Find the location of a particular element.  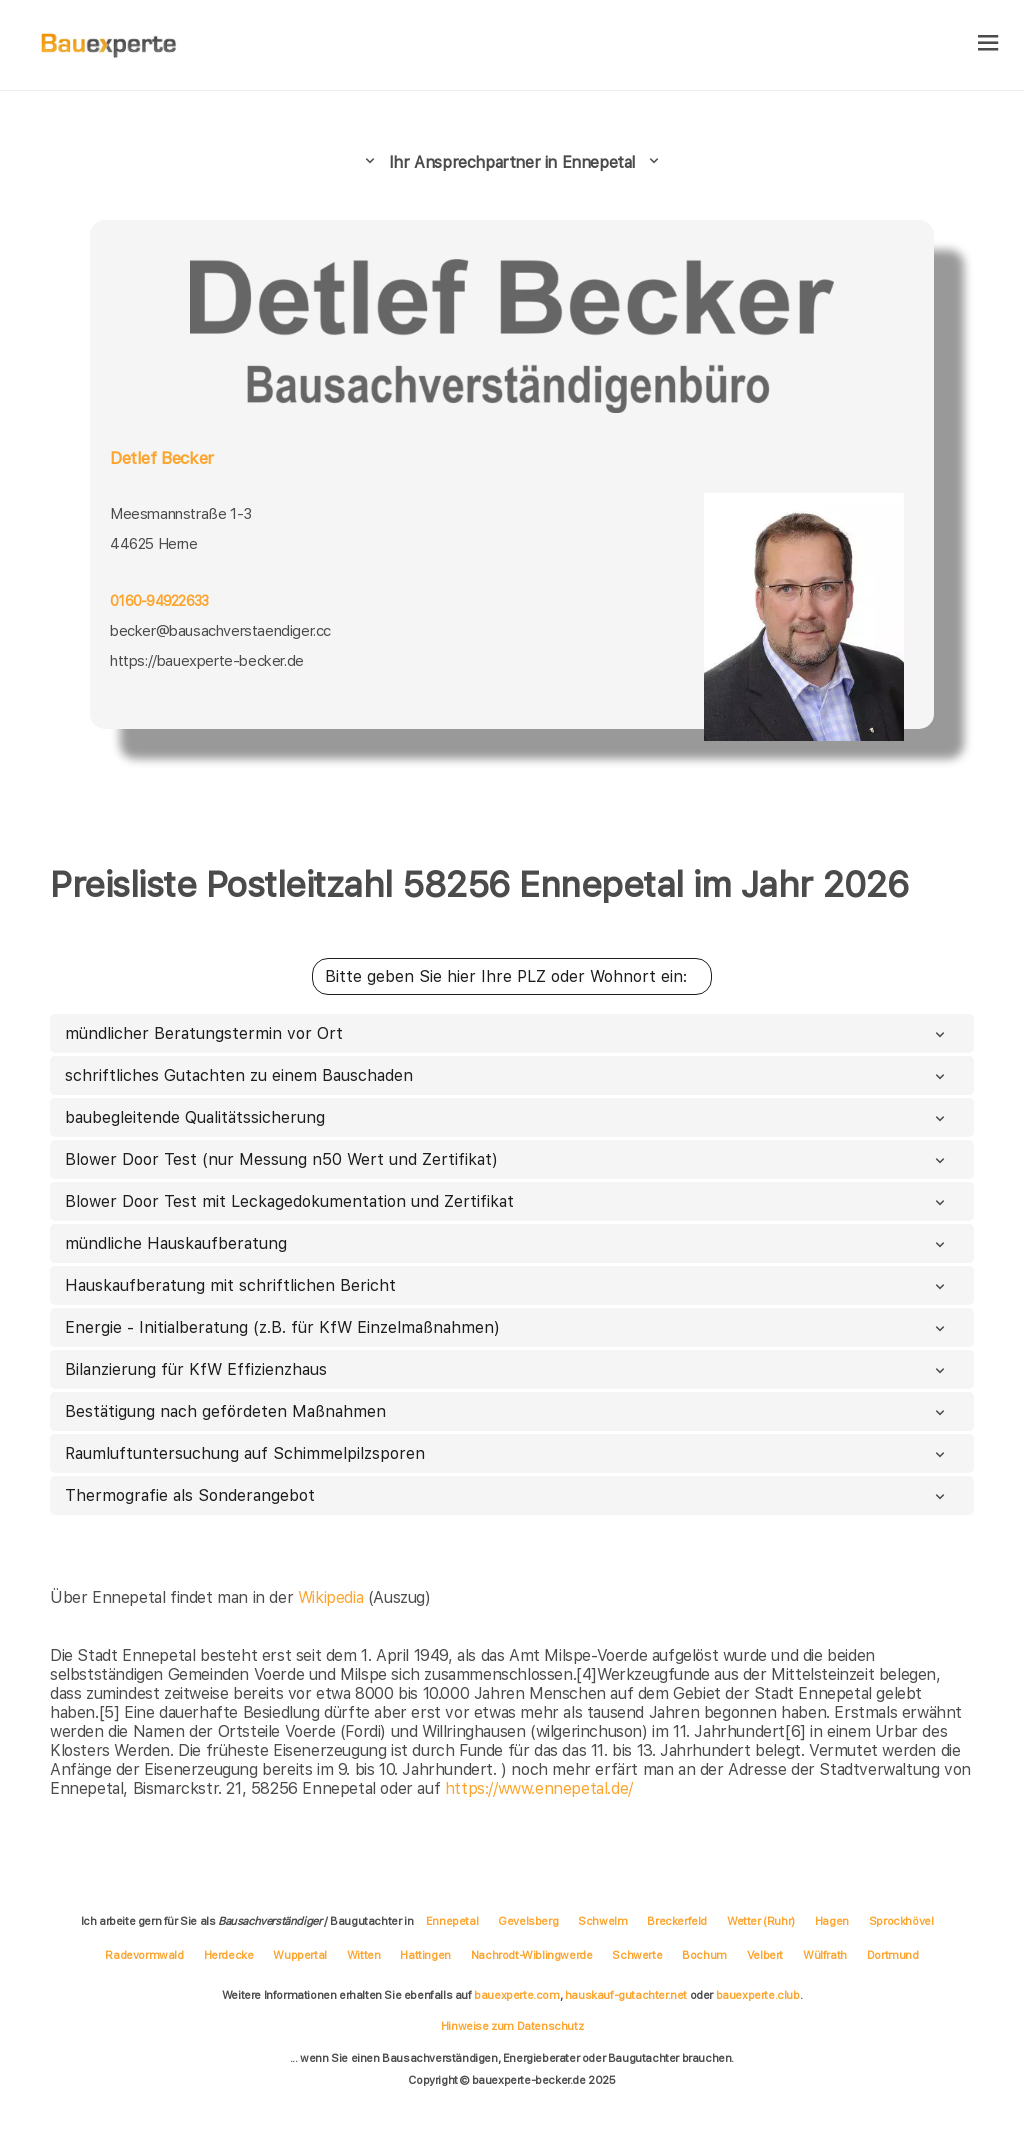

mündliche Hauskaufberatung is located at coordinates (507, 1243).